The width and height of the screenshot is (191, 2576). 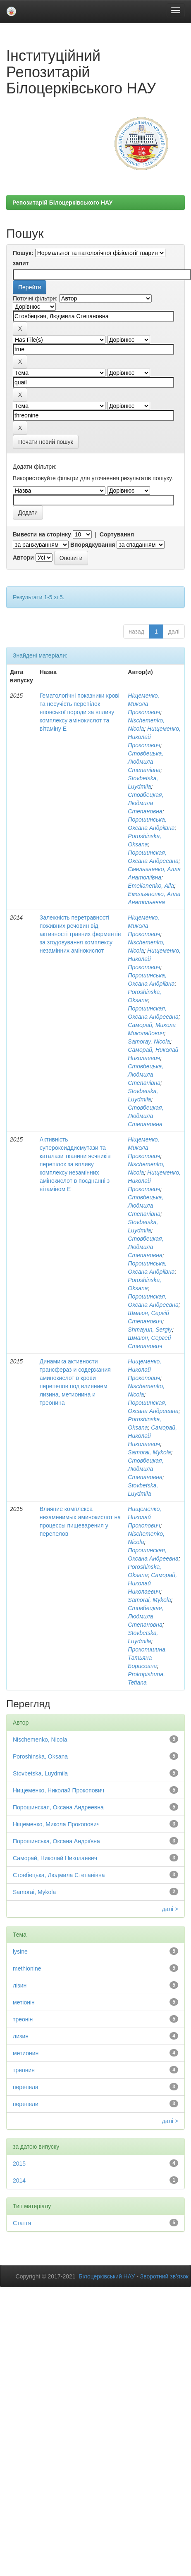 What do you see at coordinates (19, 1985) in the screenshot?
I see `лізин` at bounding box center [19, 1985].